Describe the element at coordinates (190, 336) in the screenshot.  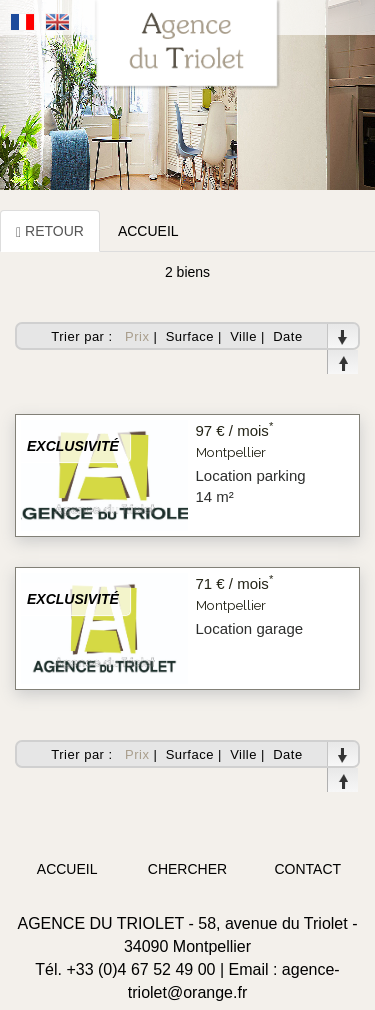
I see `Surface` at that location.